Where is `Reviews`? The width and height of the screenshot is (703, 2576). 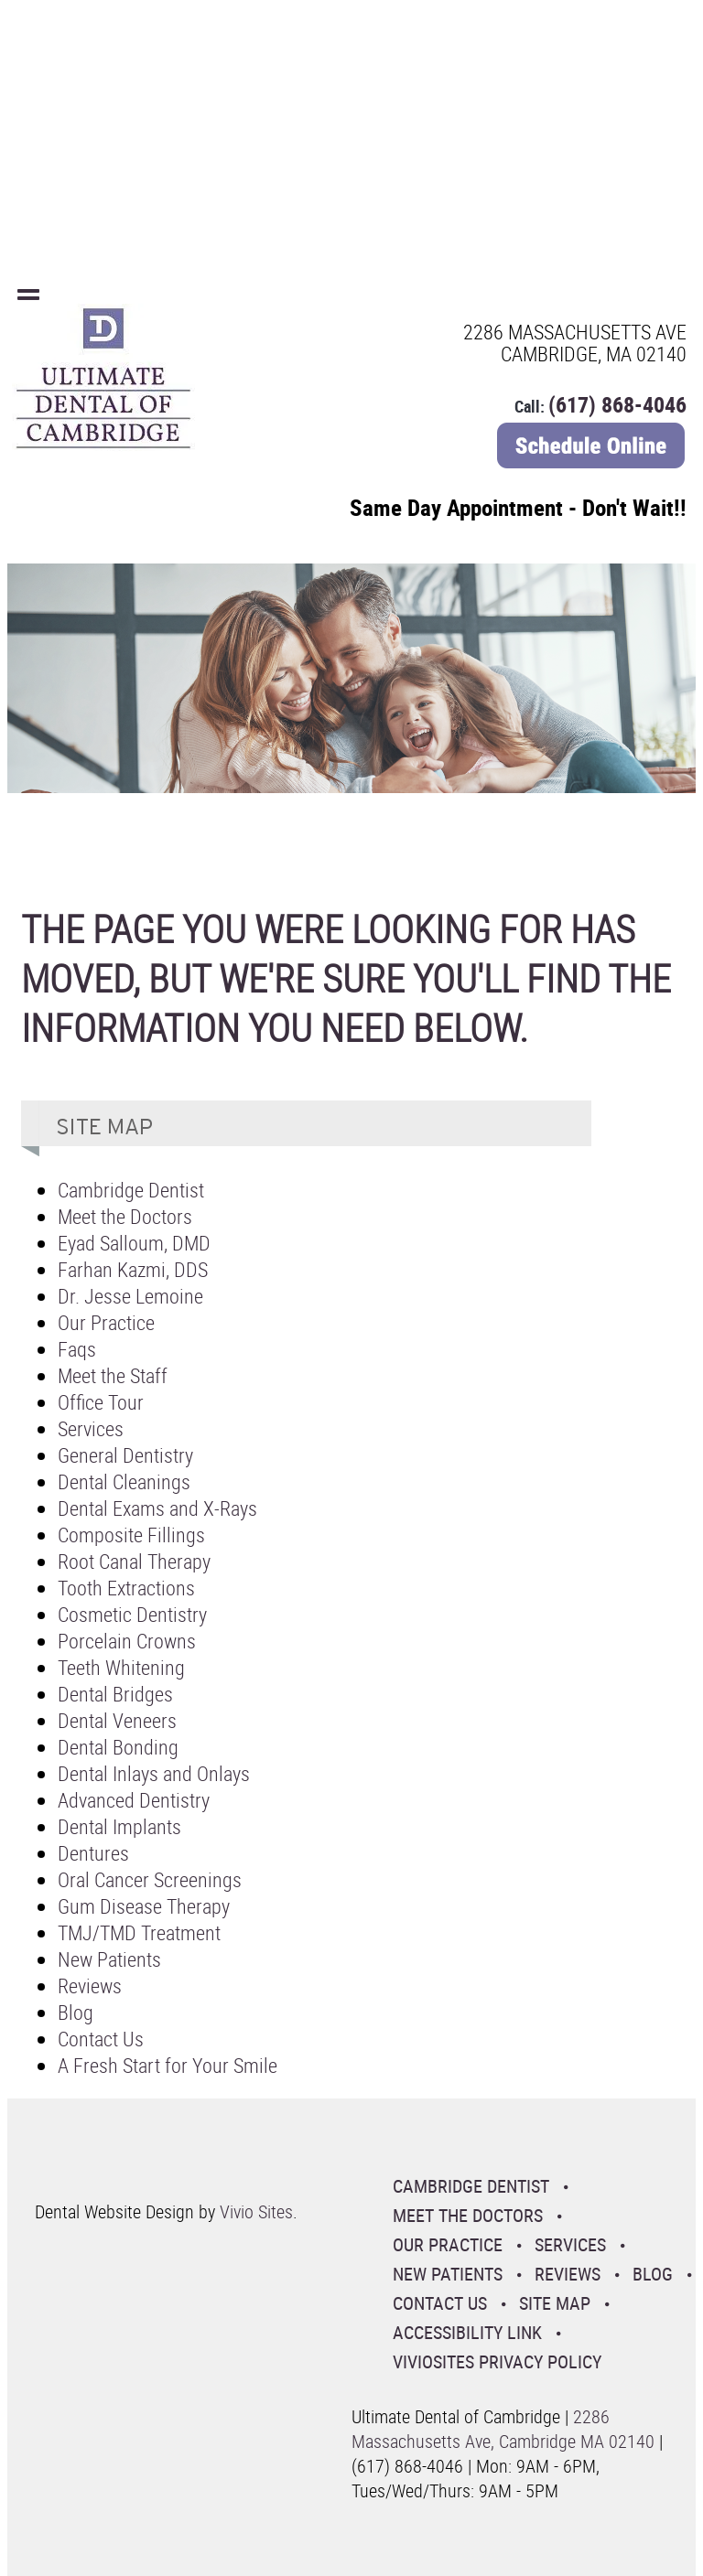 Reviews is located at coordinates (90, 1985).